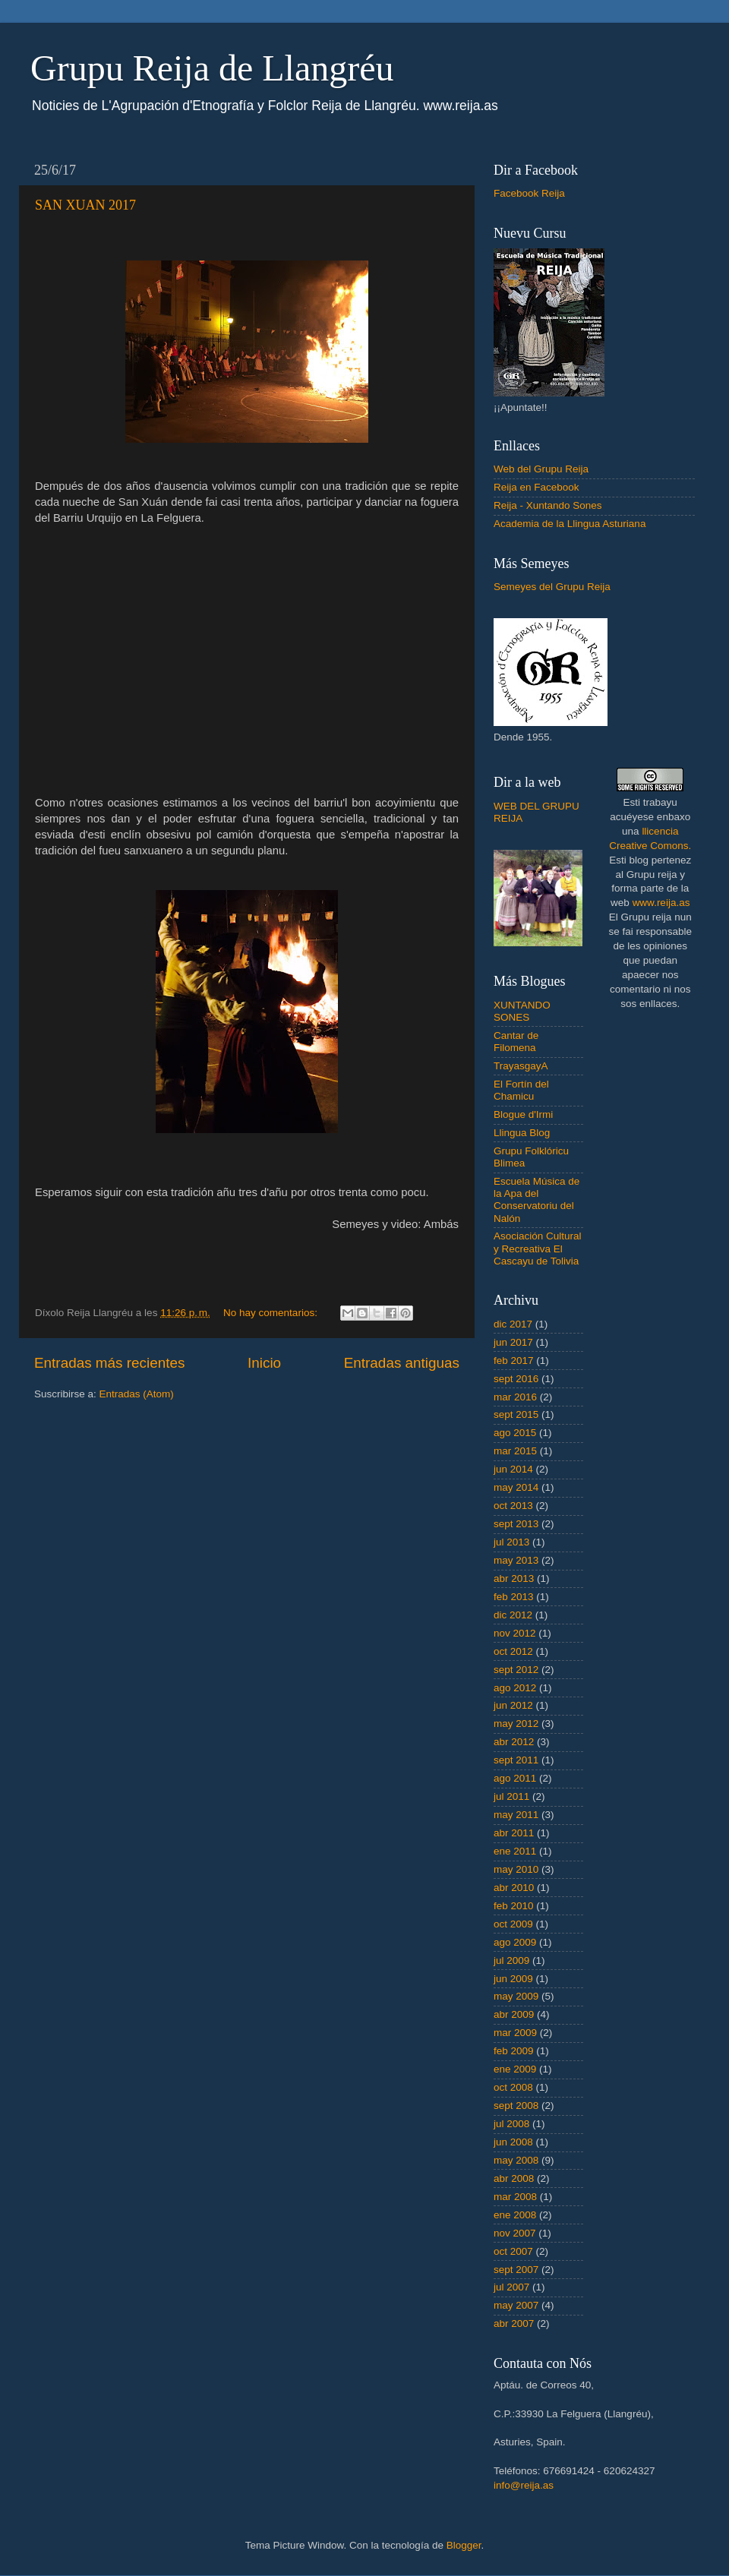 The image size is (729, 2576). I want to click on abr 2011, so click(514, 1833).